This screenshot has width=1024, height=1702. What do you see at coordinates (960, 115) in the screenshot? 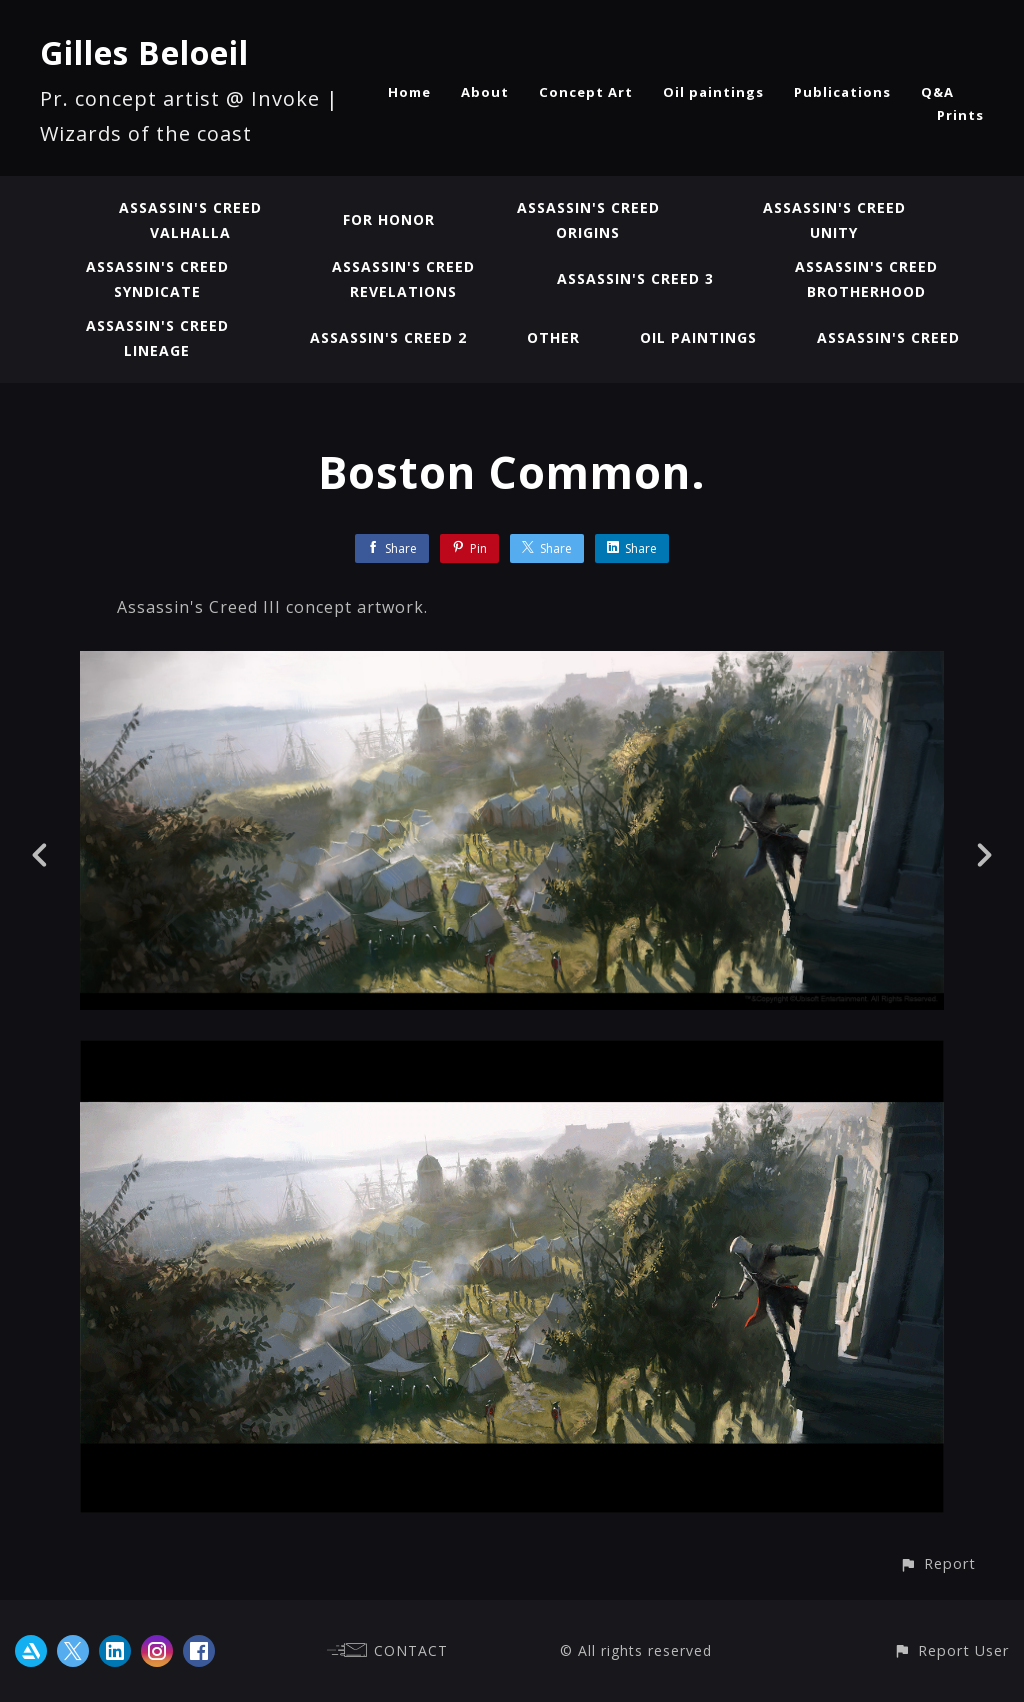
I see `Prints` at bounding box center [960, 115].